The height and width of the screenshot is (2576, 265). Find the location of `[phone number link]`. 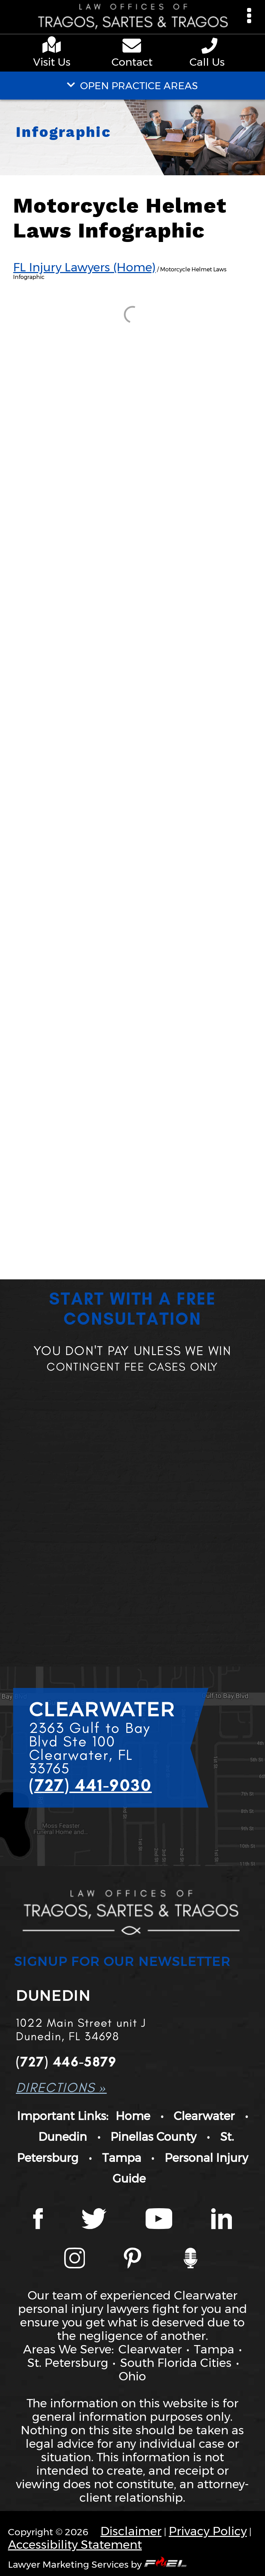

[phone number link] is located at coordinates (210, 45).